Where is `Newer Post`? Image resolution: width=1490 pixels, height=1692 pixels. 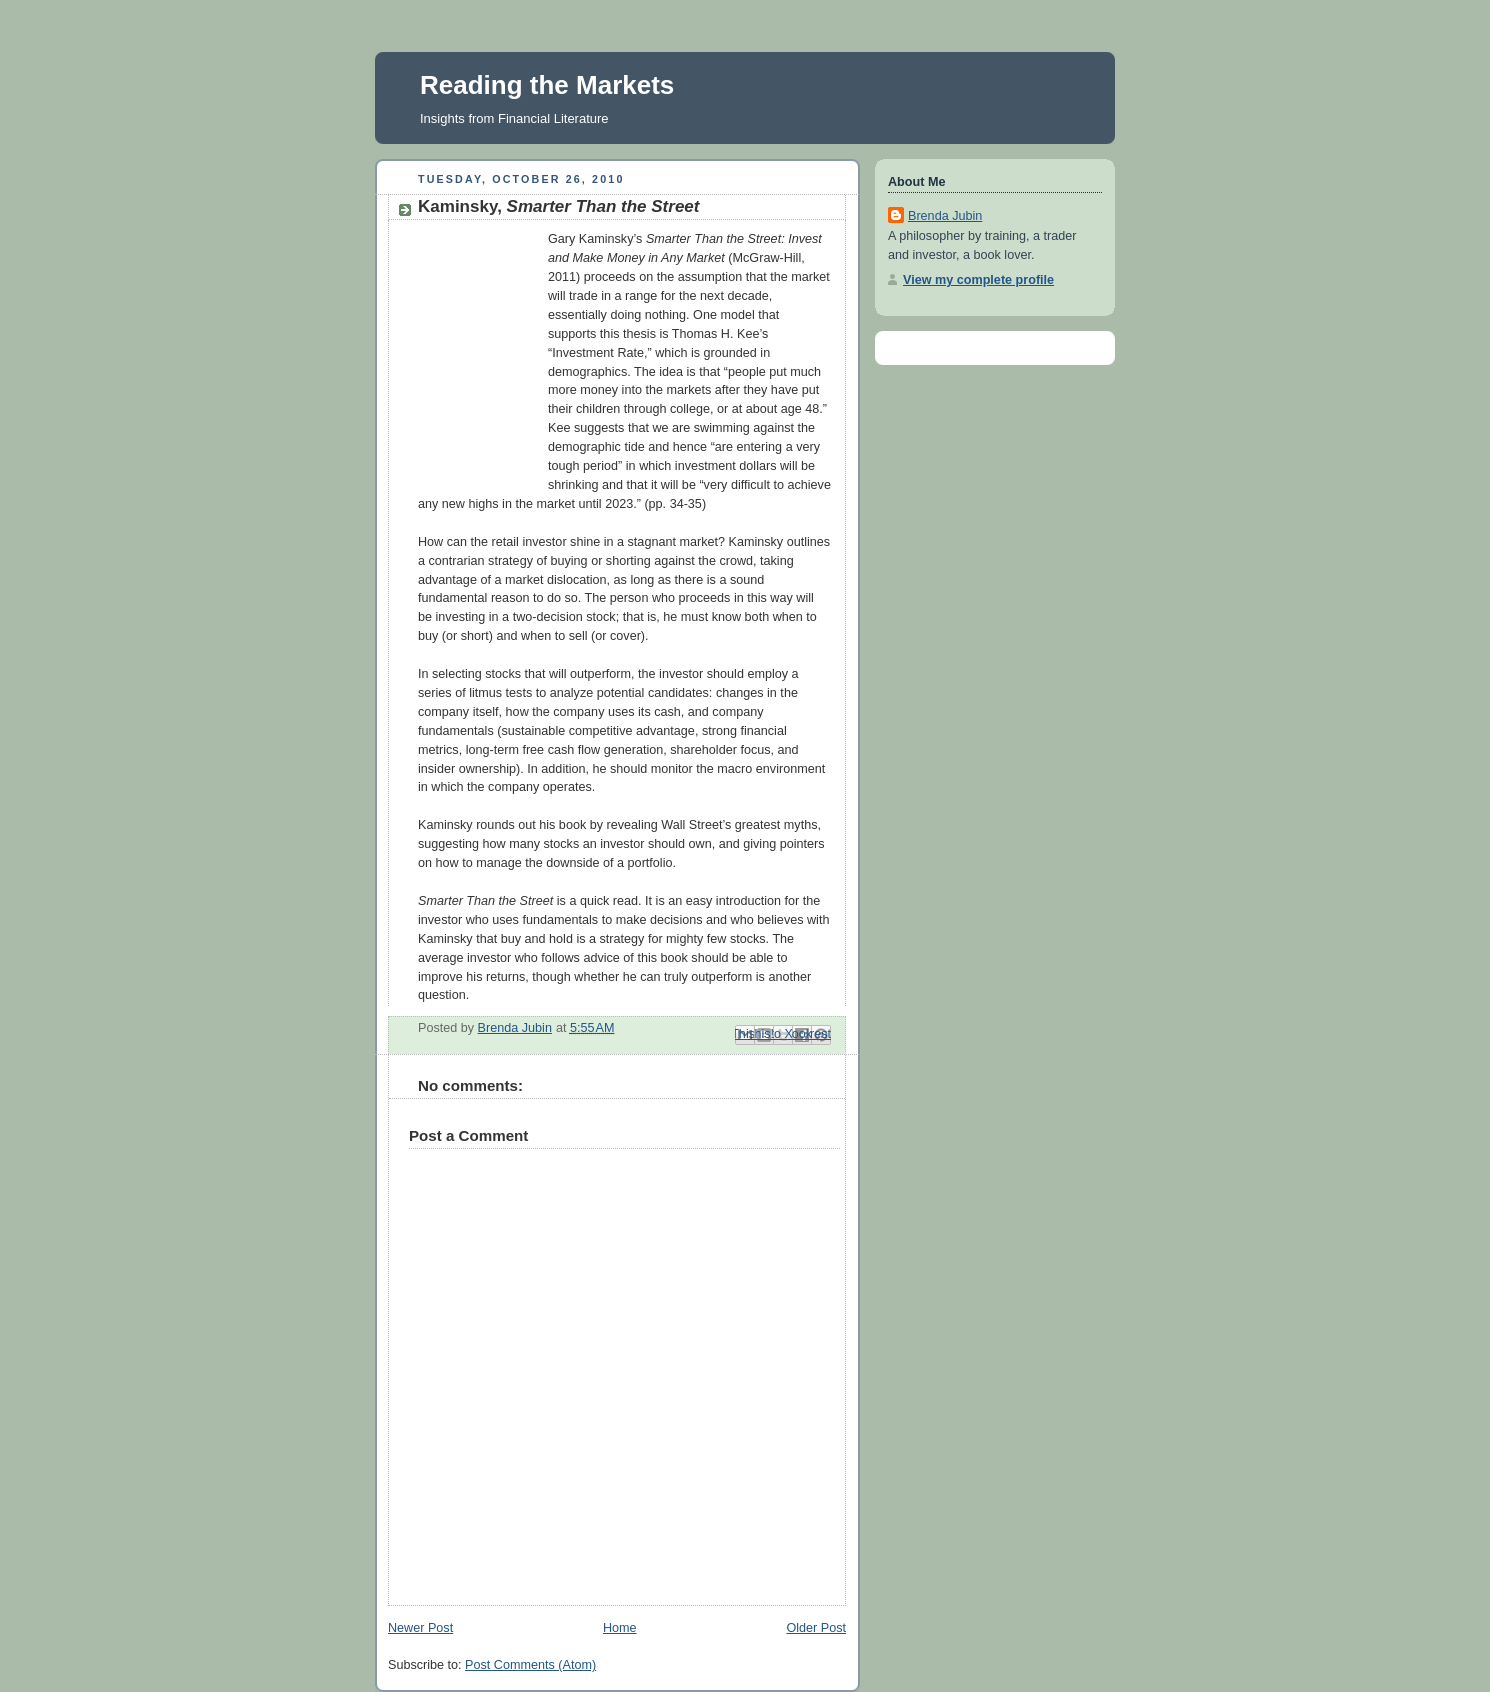
Newer Post is located at coordinates (420, 1628).